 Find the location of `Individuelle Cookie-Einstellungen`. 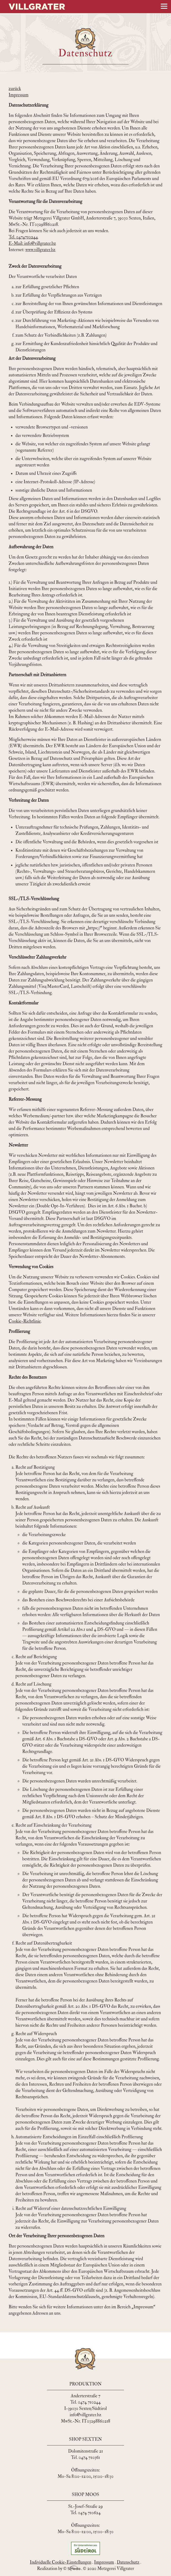

Individuelle Cookie-Einstellungen is located at coordinates (60, 2562).